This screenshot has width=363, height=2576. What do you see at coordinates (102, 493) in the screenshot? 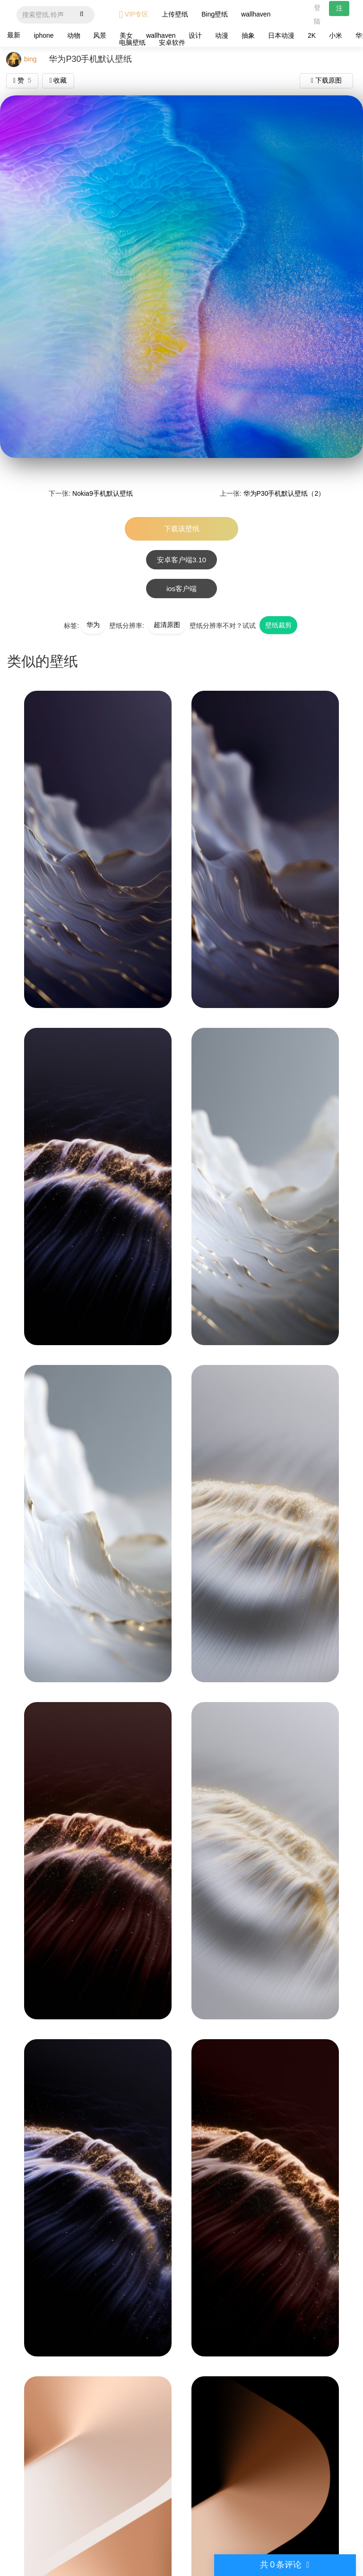
I see `Nokia9手机默认壁纸` at bounding box center [102, 493].